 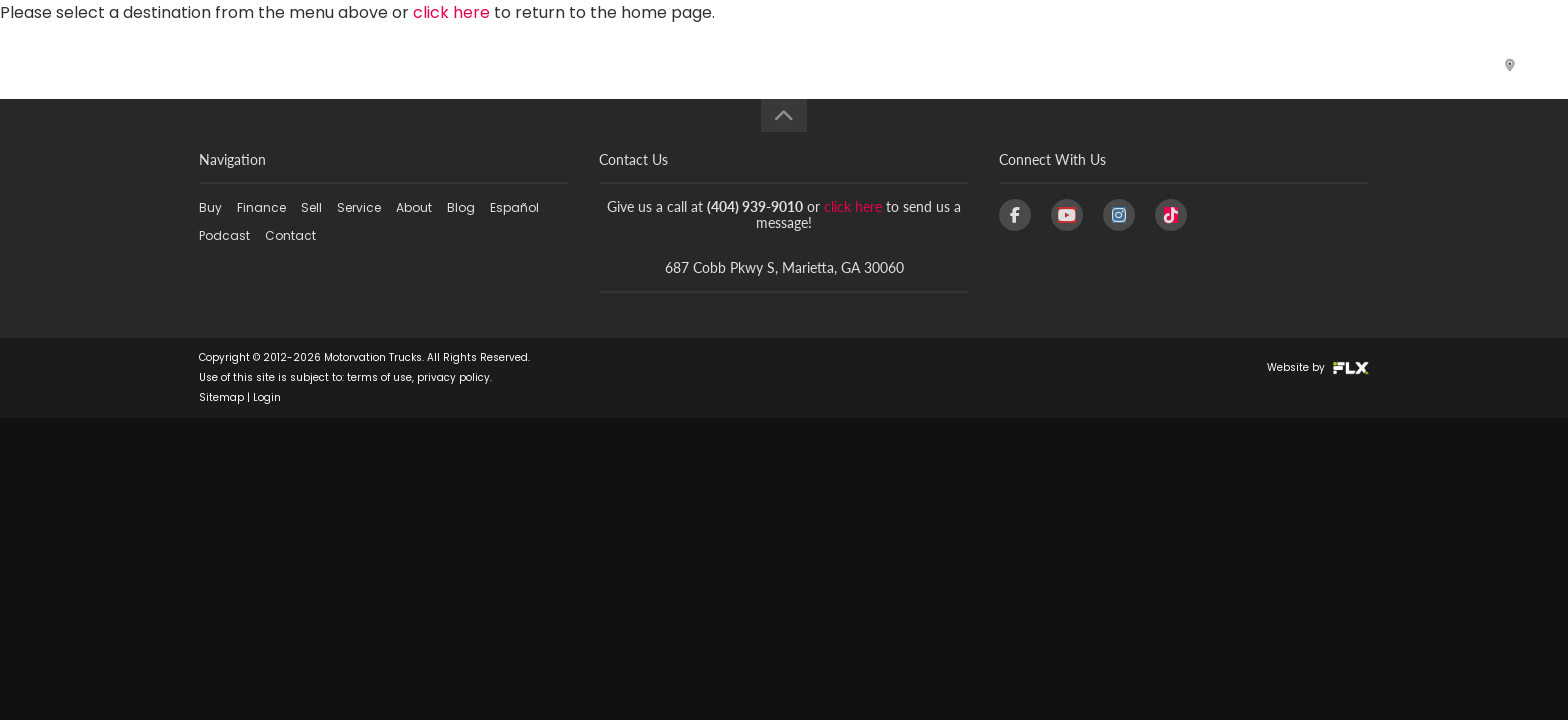 What do you see at coordinates (1013, 64) in the screenshot?
I see `About` at bounding box center [1013, 64].